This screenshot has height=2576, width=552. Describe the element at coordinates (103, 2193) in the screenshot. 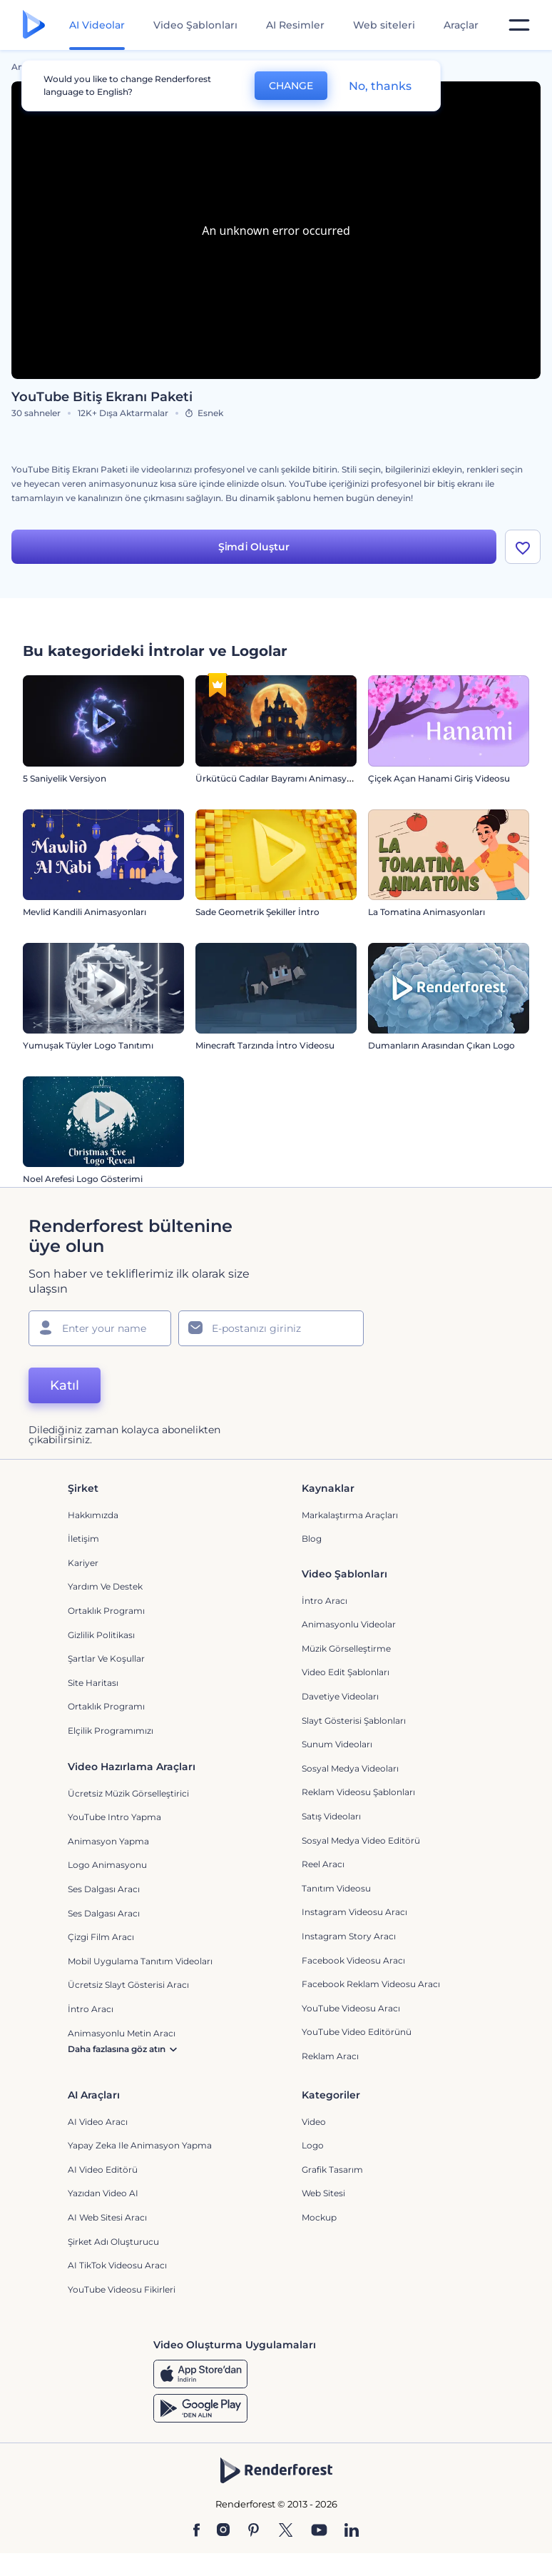

I see `Yazıdan Video AI` at that location.